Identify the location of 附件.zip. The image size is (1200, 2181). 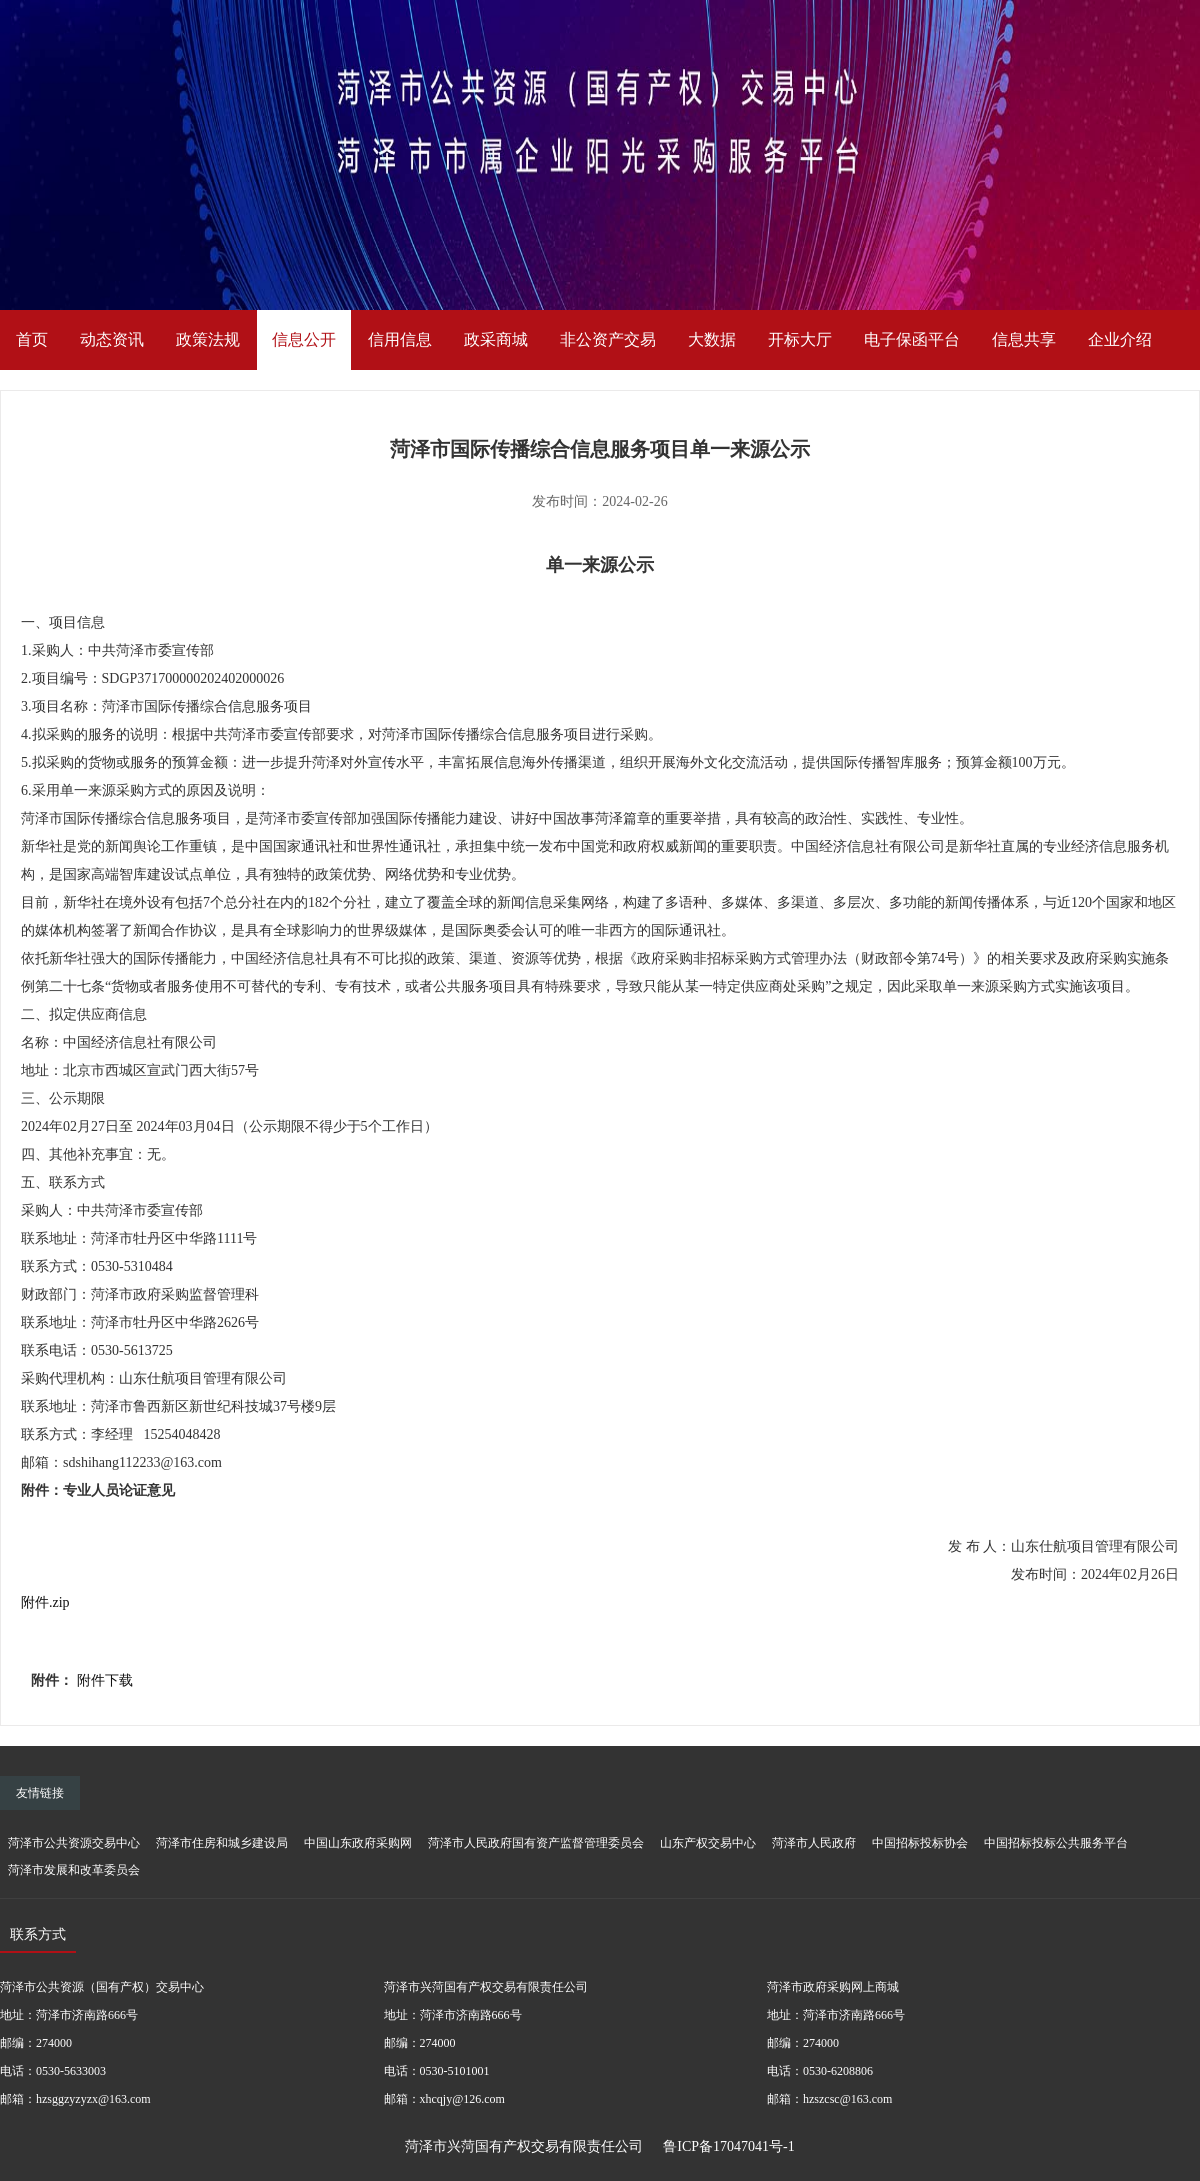
(45, 1602).